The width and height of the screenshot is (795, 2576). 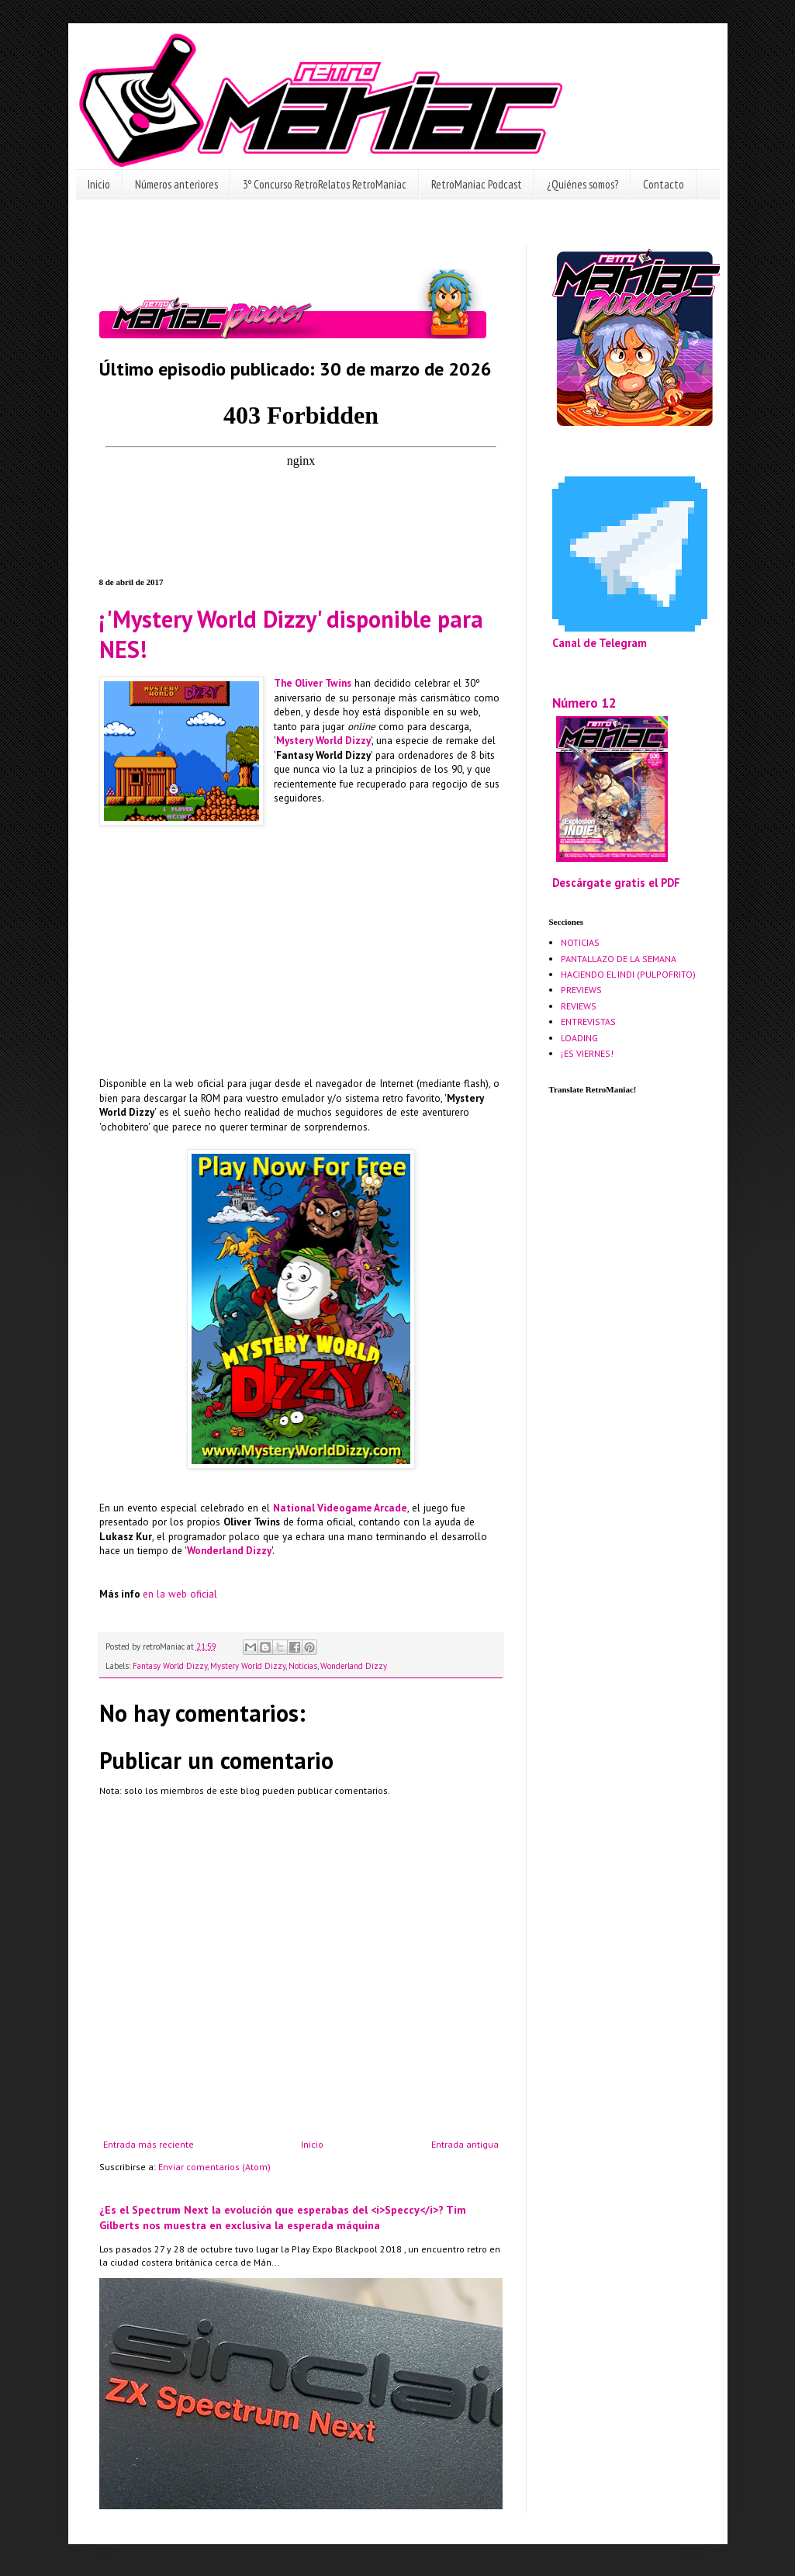 What do you see at coordinates (616, 882) in the screenshot?
I see `Descárgate gratis el PDF` at bounding box center [616, 882].